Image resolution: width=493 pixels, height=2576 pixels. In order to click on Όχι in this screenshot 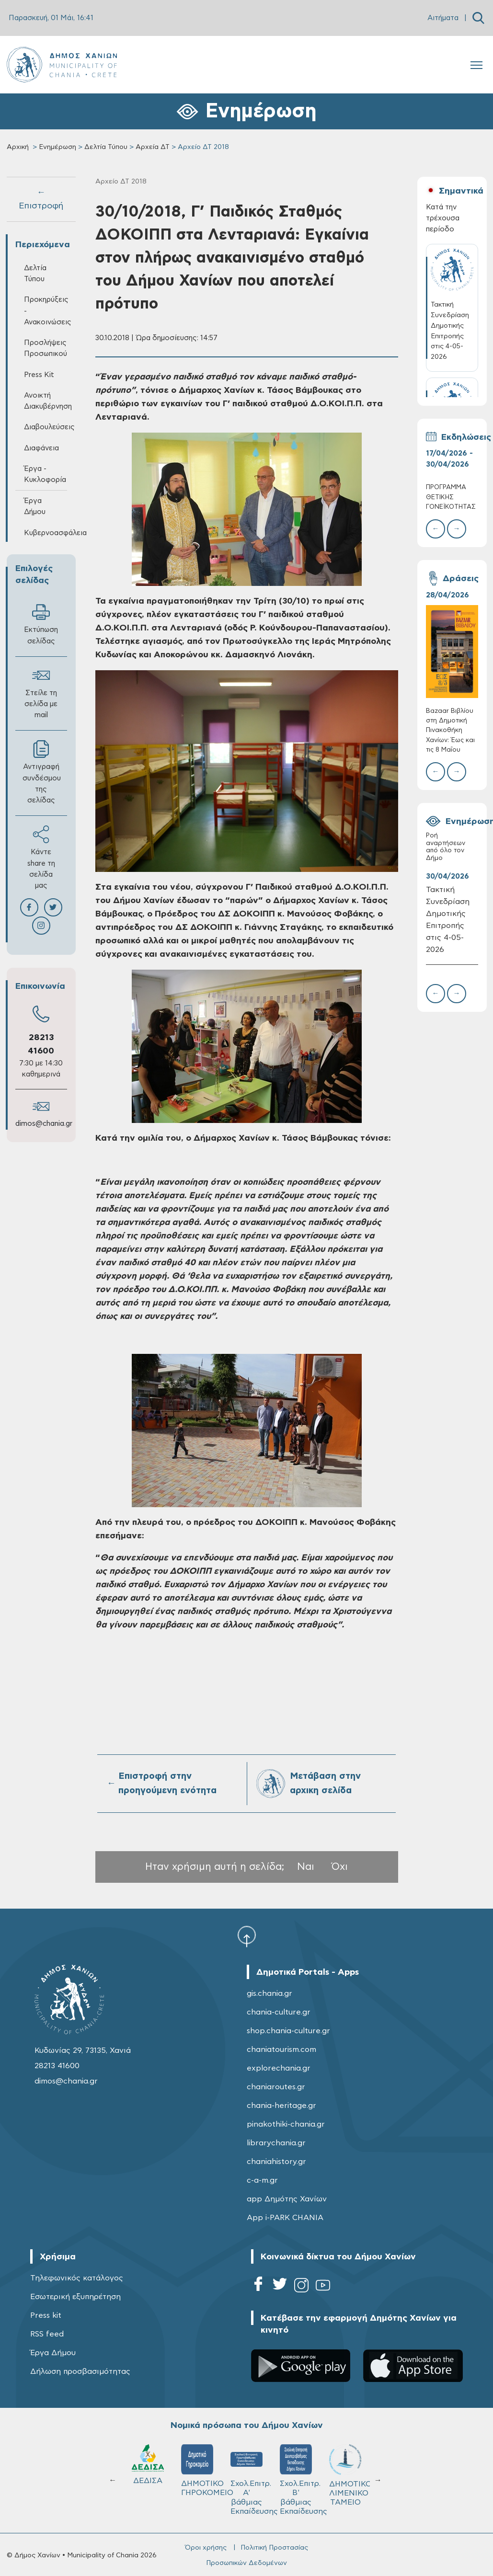, I will do `click(340, 1867)`.